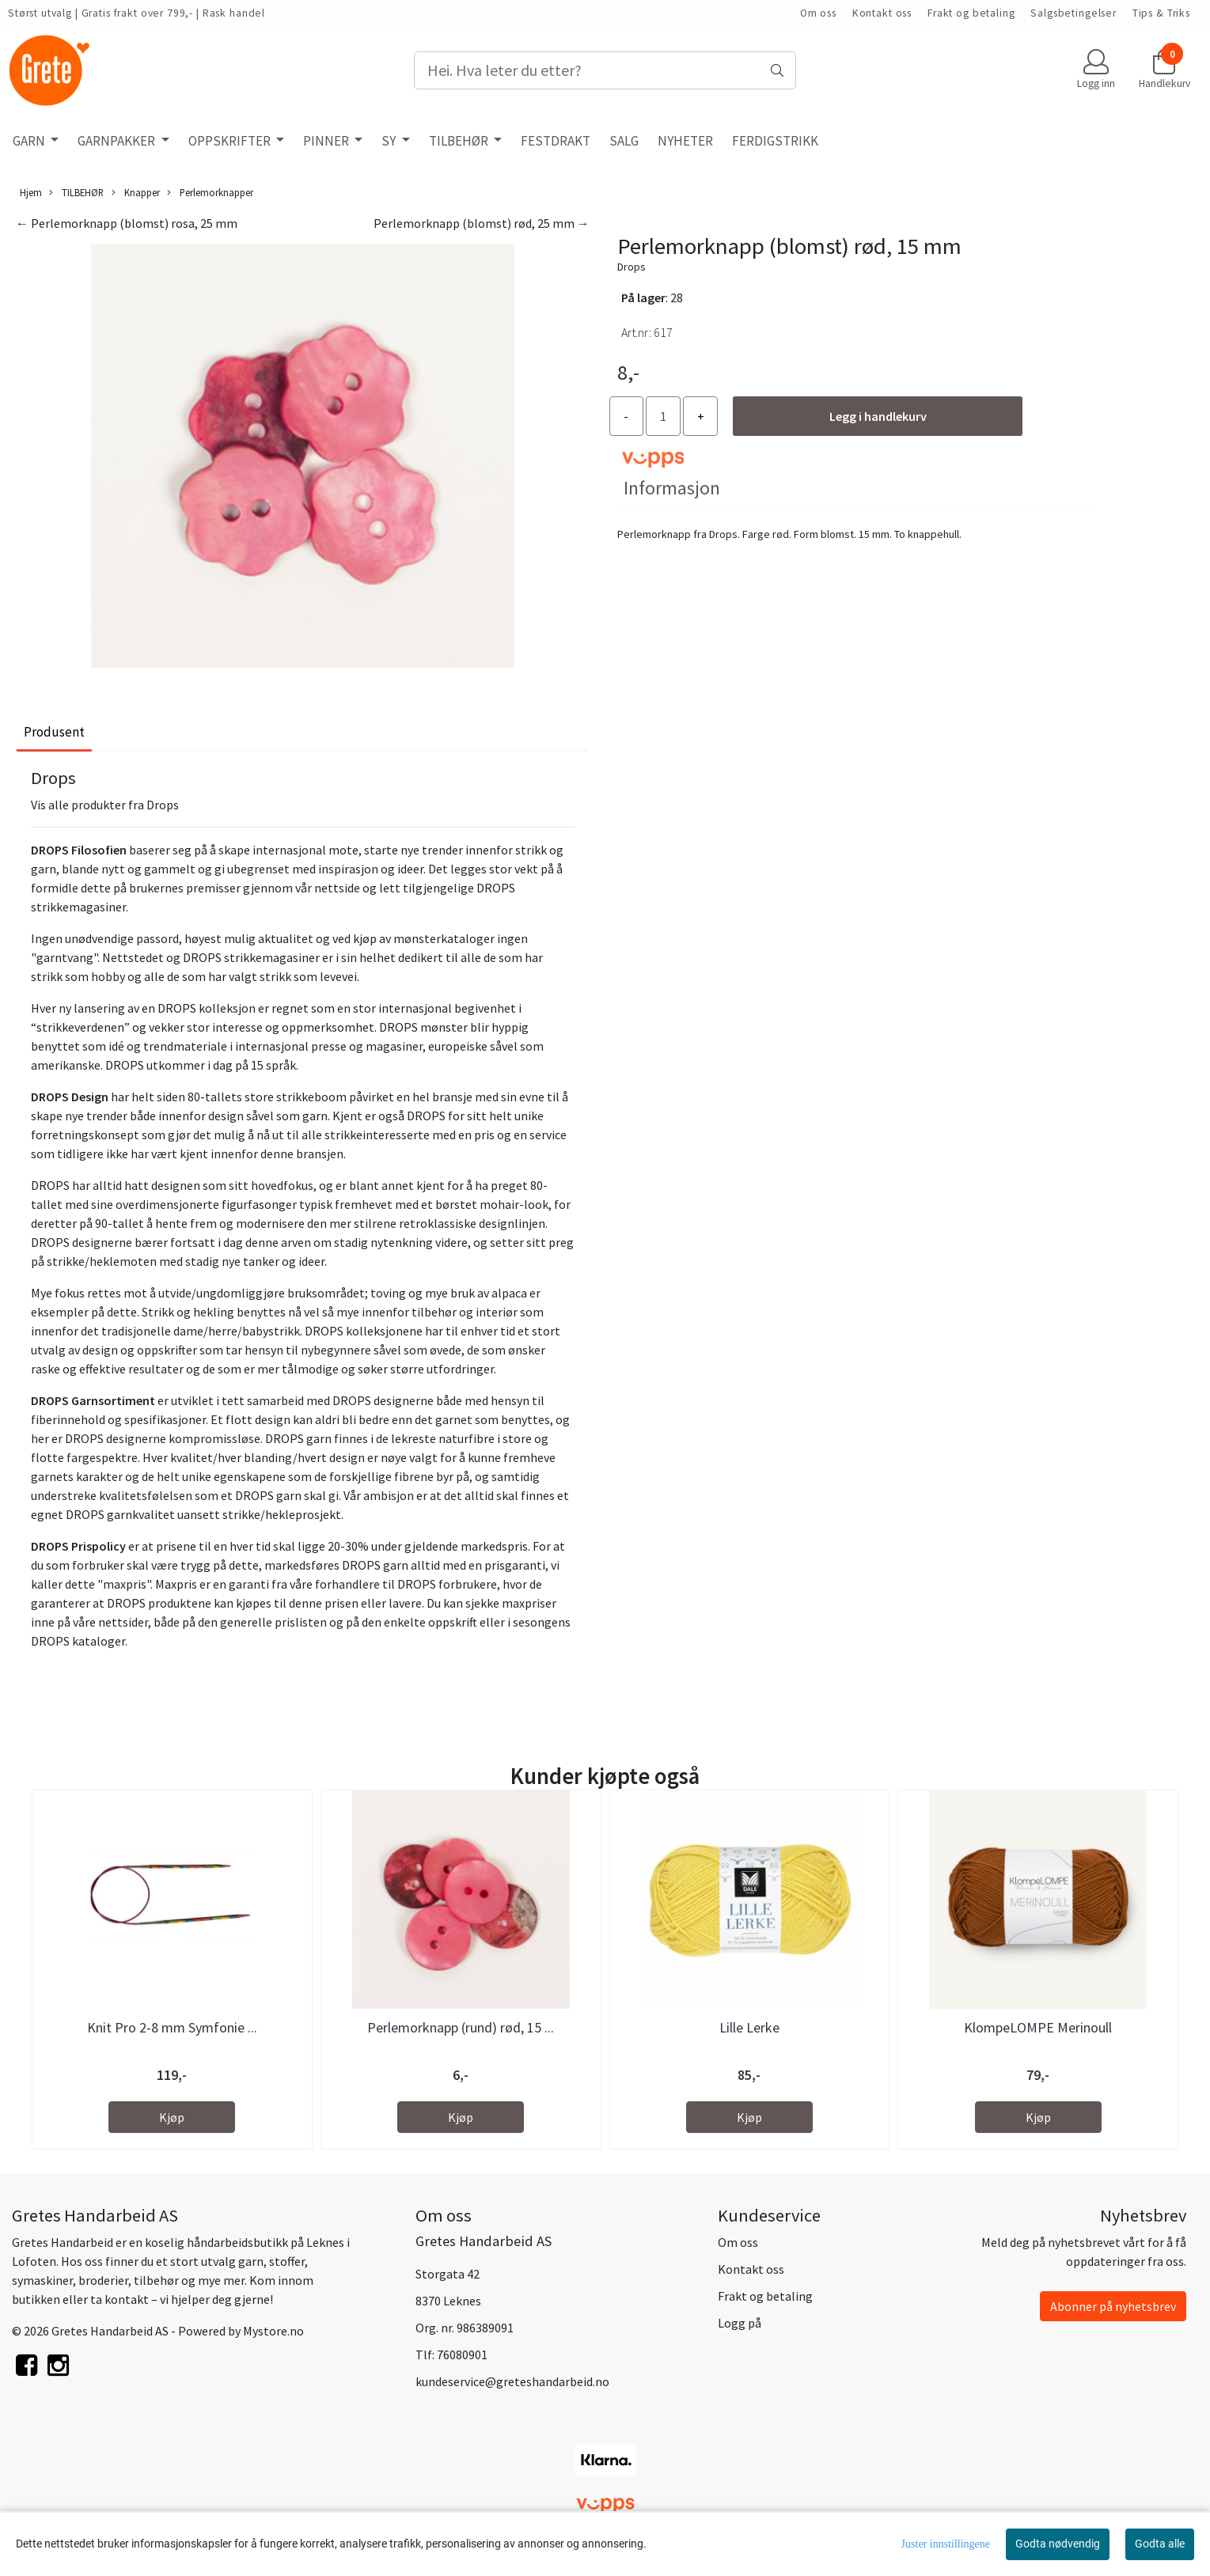 The height and width of the screenshot is (2576, 1210). I want to click on NYHETER, so click(685, 141).